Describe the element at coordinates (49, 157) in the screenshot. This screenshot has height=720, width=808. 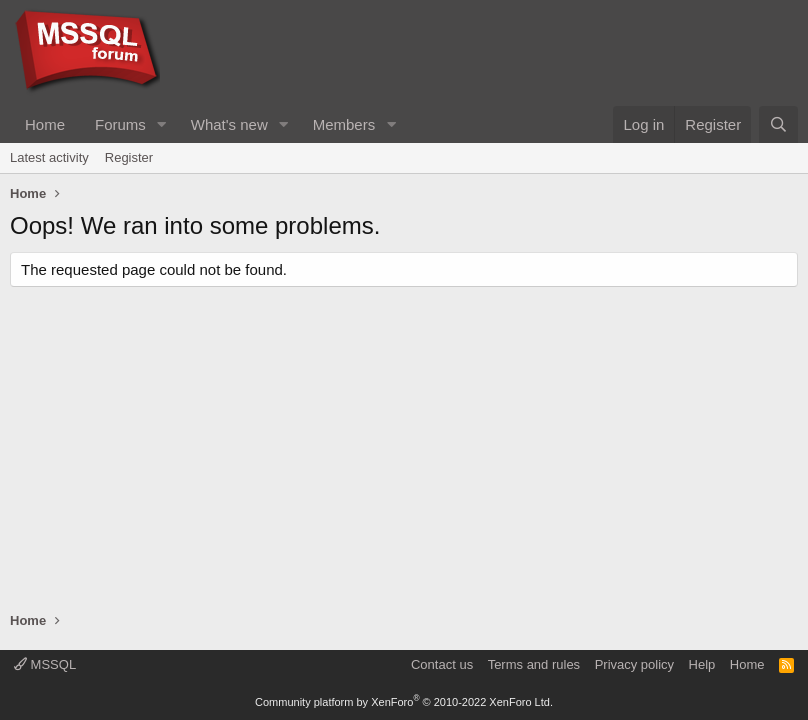
I see `Latest activity` at that location.